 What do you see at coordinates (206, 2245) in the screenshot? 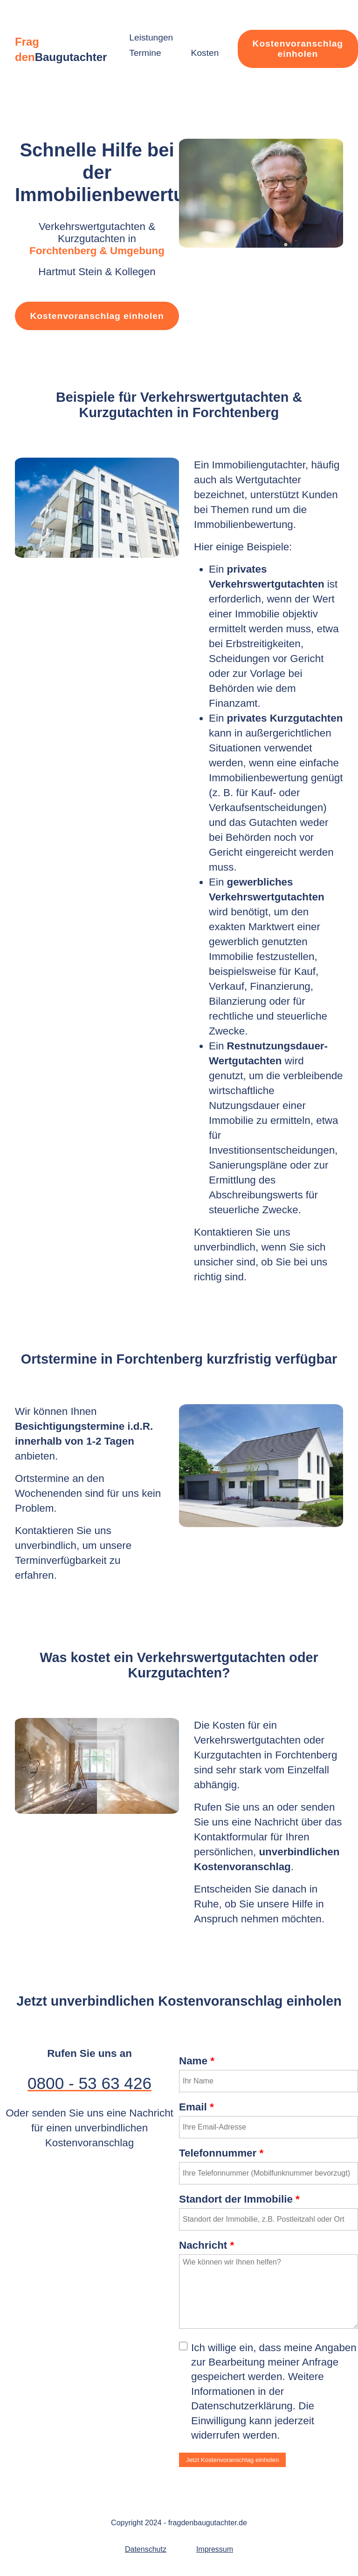
I see `Nachricht` at bounding box center [206, 2245].